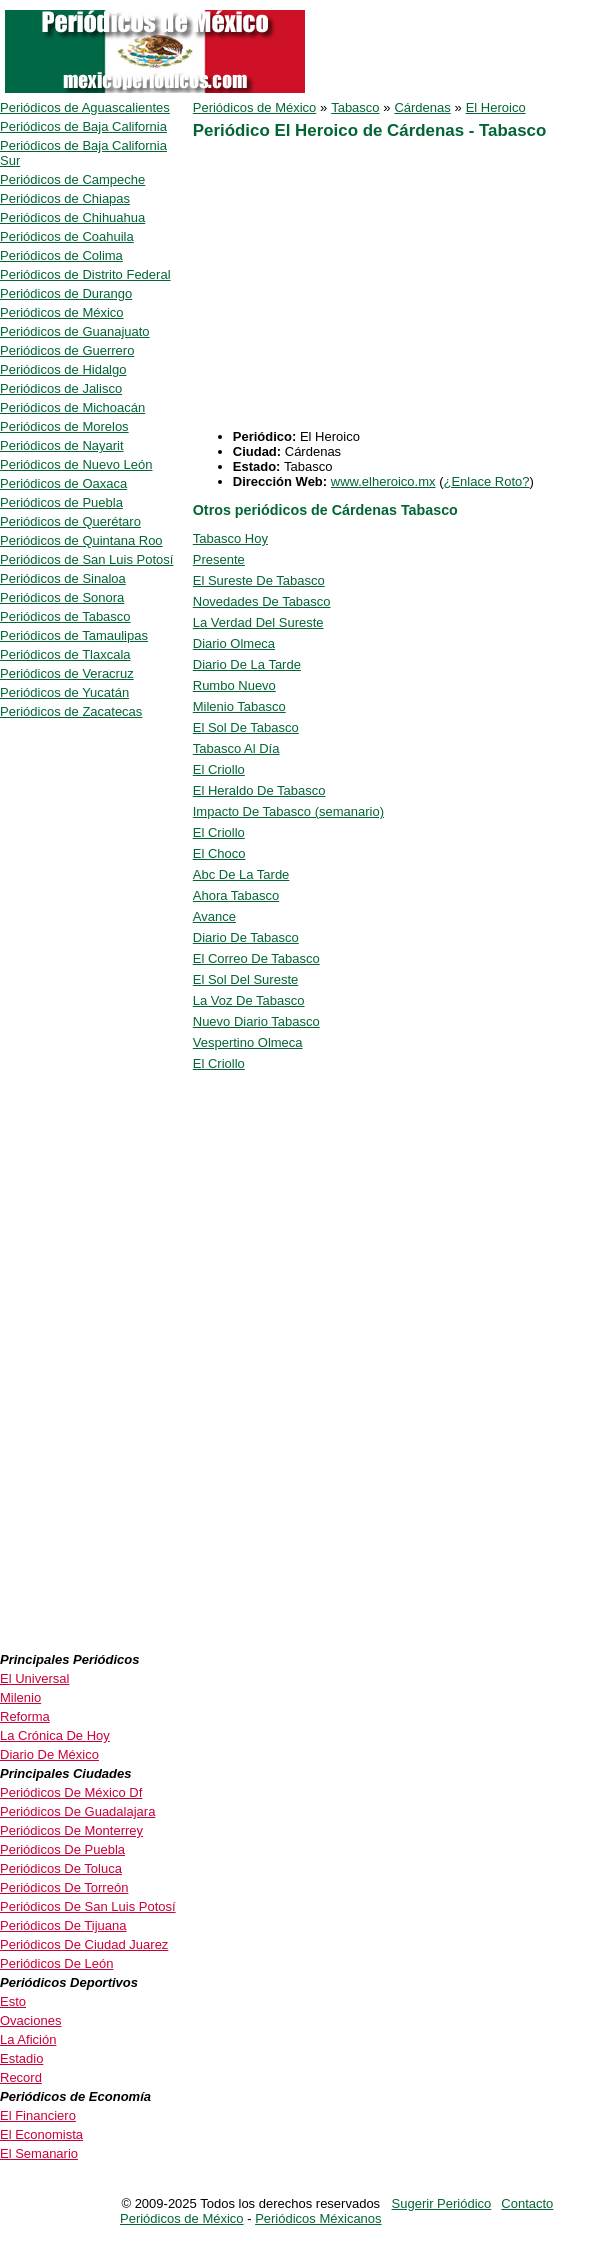 The image size is (608, 2244). I want to click on Sugerir Periódico, so click(442, 2203).